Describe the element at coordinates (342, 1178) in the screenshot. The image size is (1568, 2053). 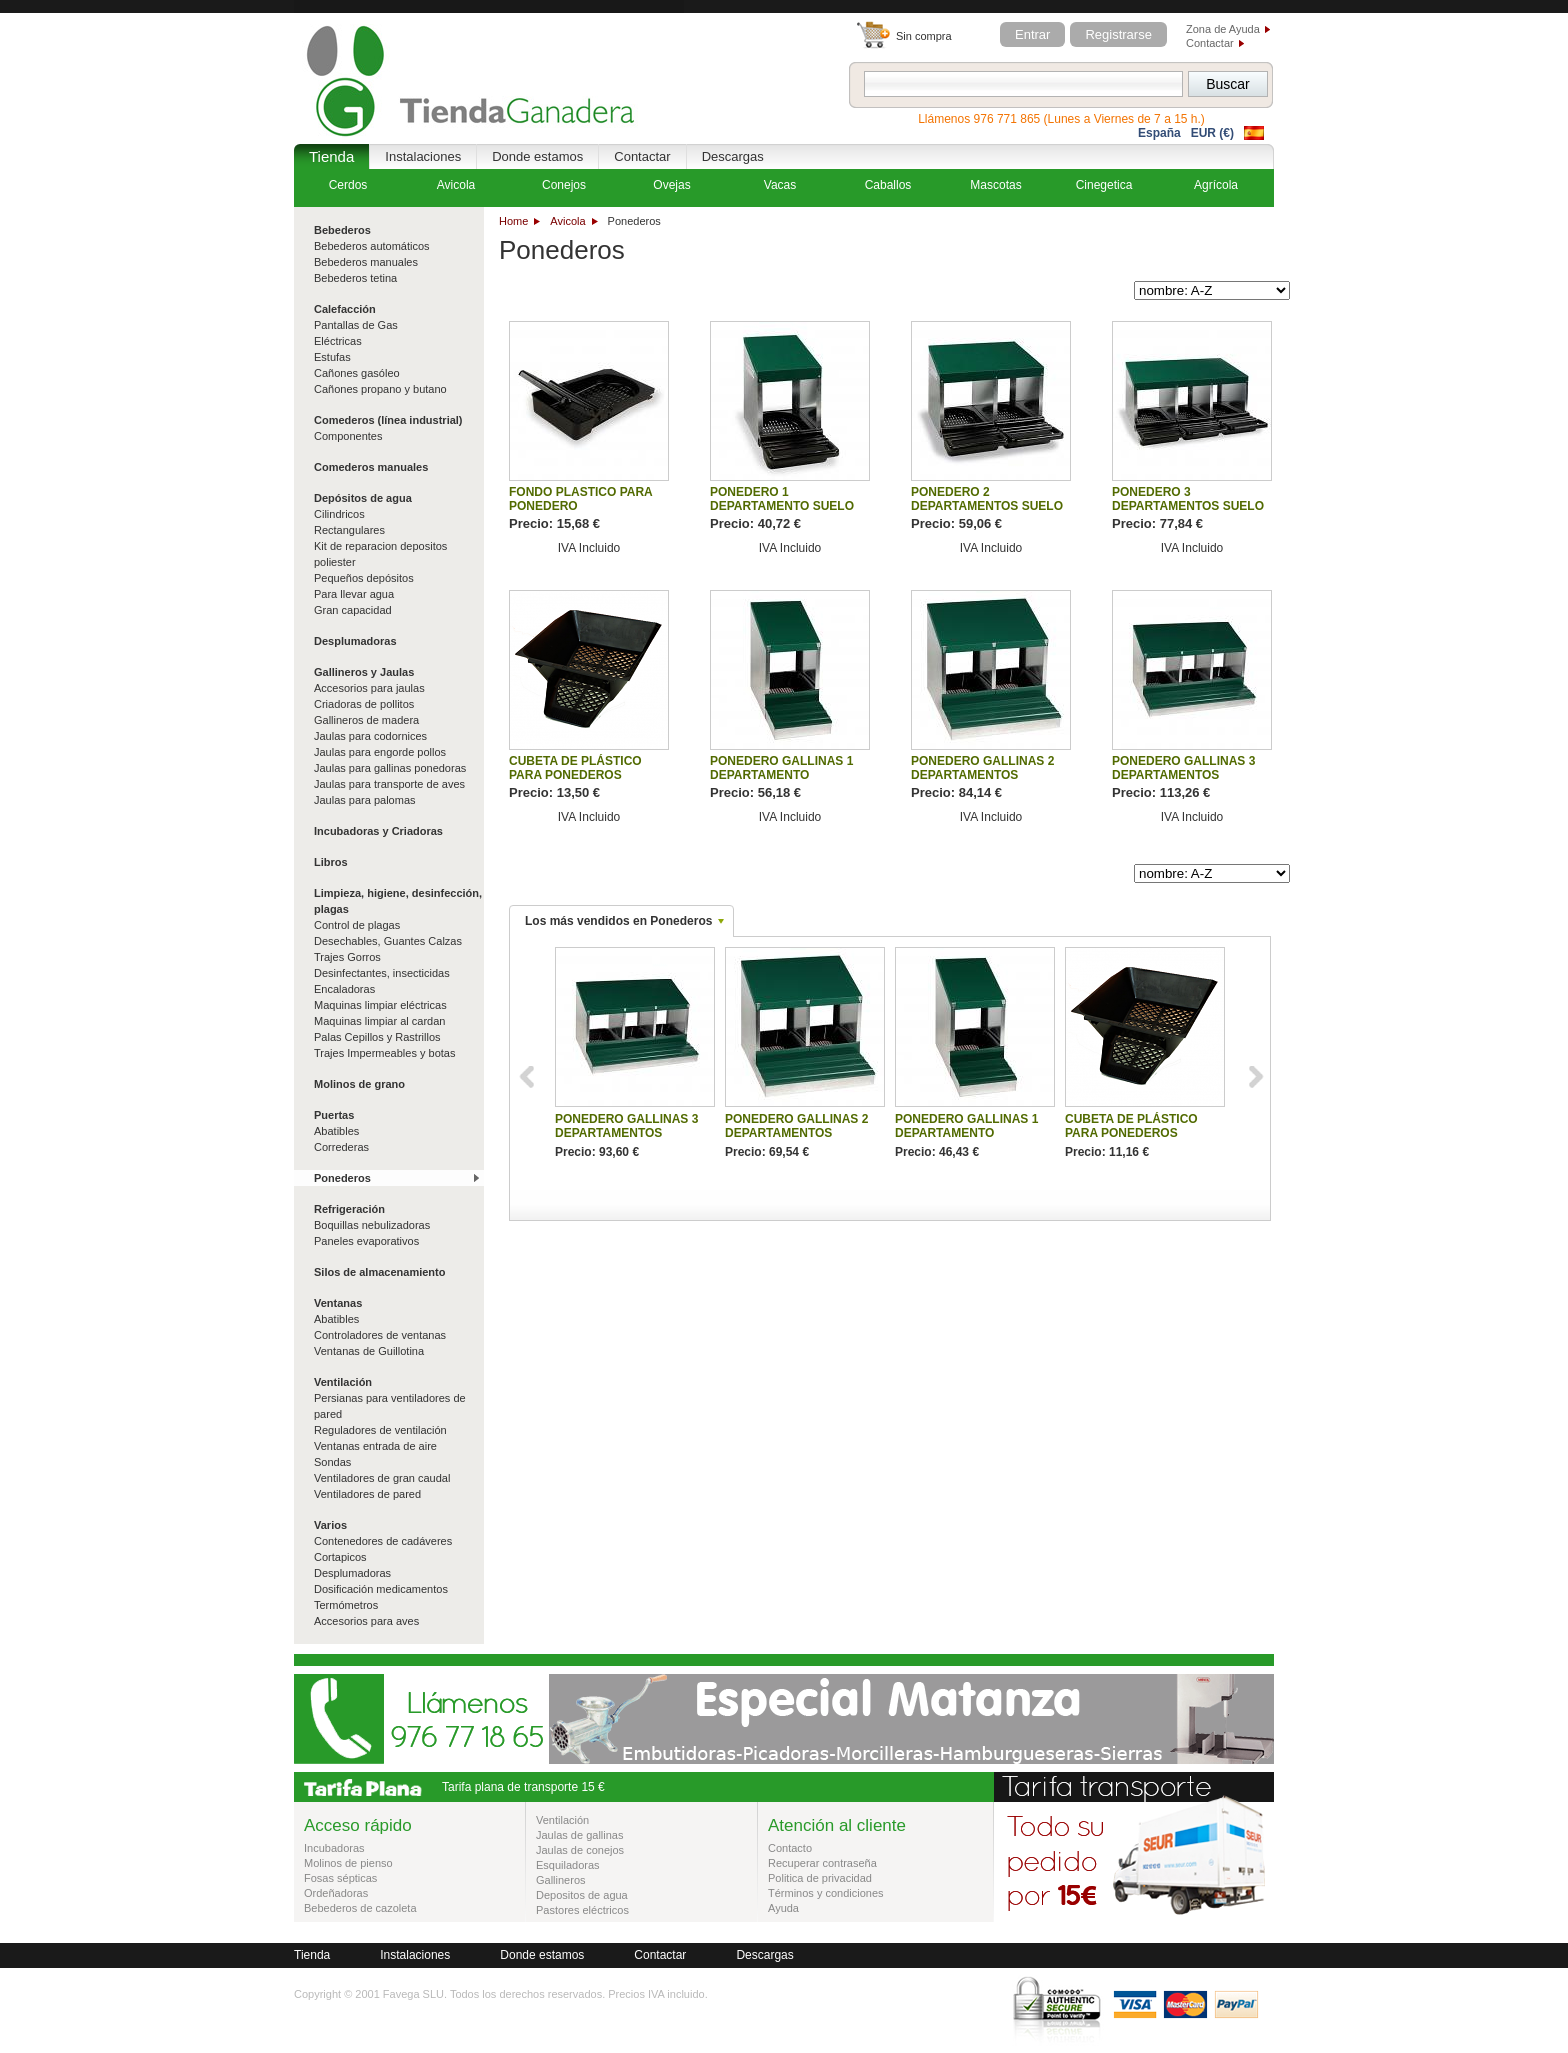
I see `Ponederos` at that location.